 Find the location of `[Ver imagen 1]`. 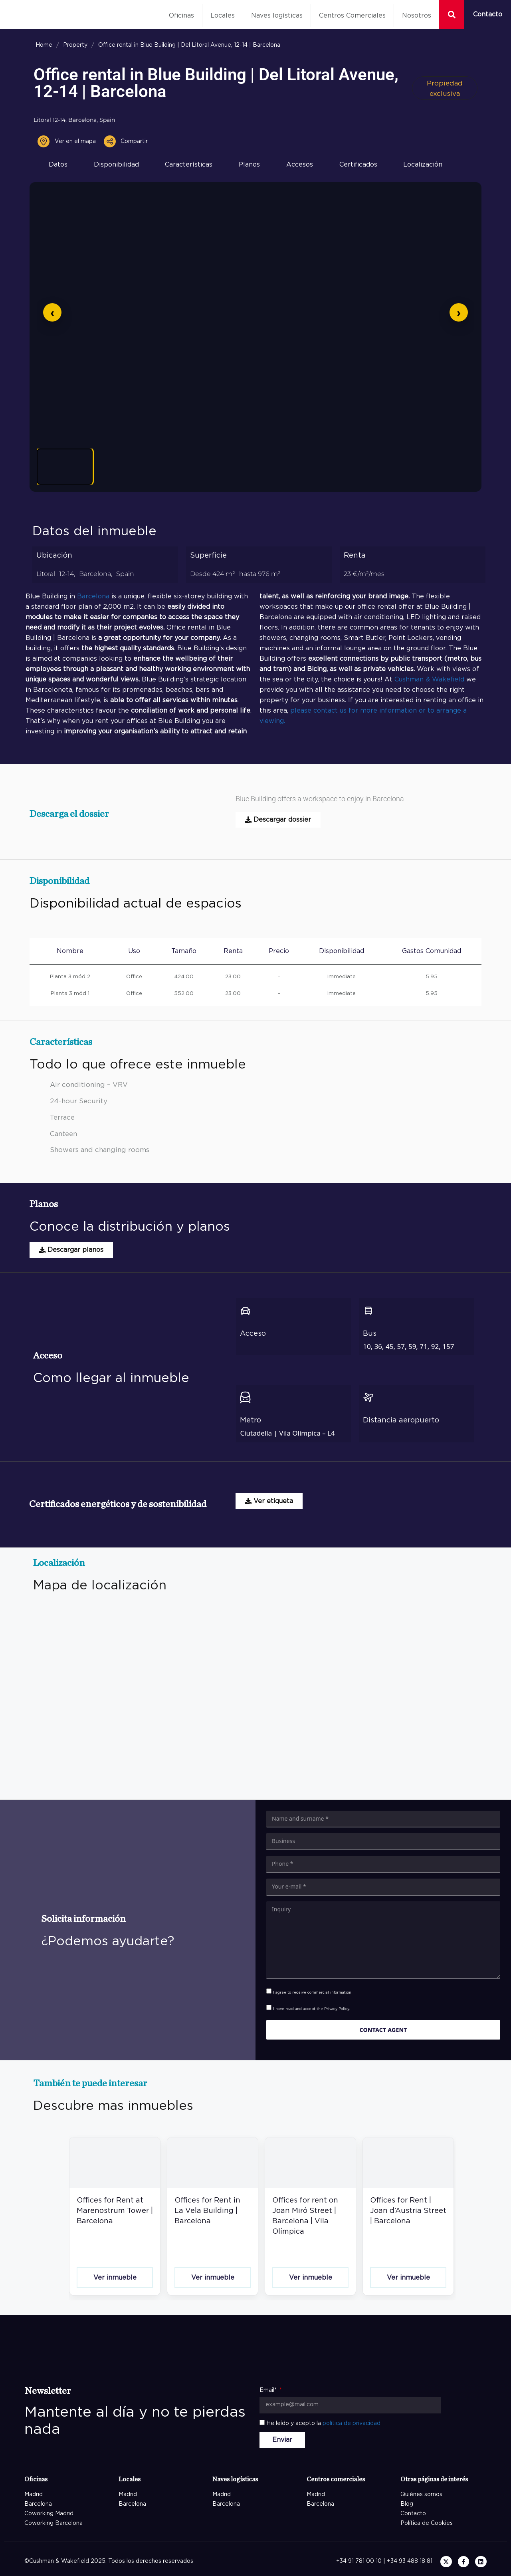

[Ver imagen 1] is located at coordinates (65, 467).